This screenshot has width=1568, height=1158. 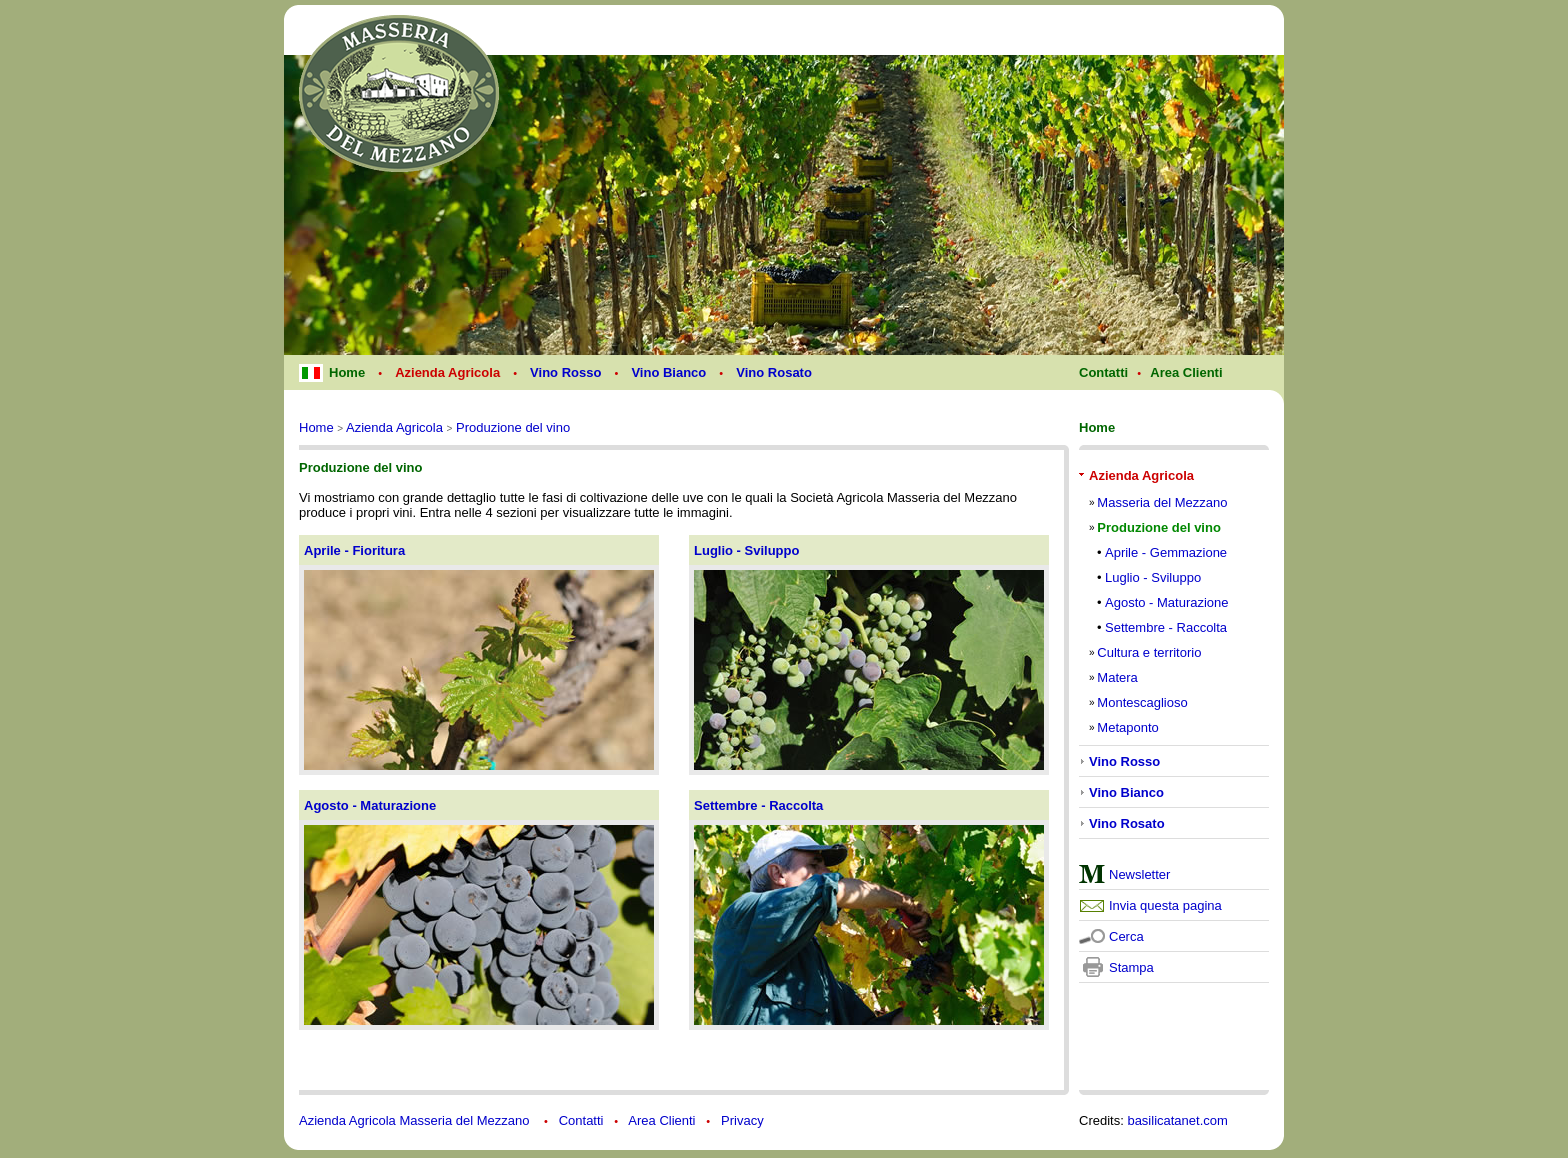 I want to click on Azienda Agricola, so click(x=394, y=427).